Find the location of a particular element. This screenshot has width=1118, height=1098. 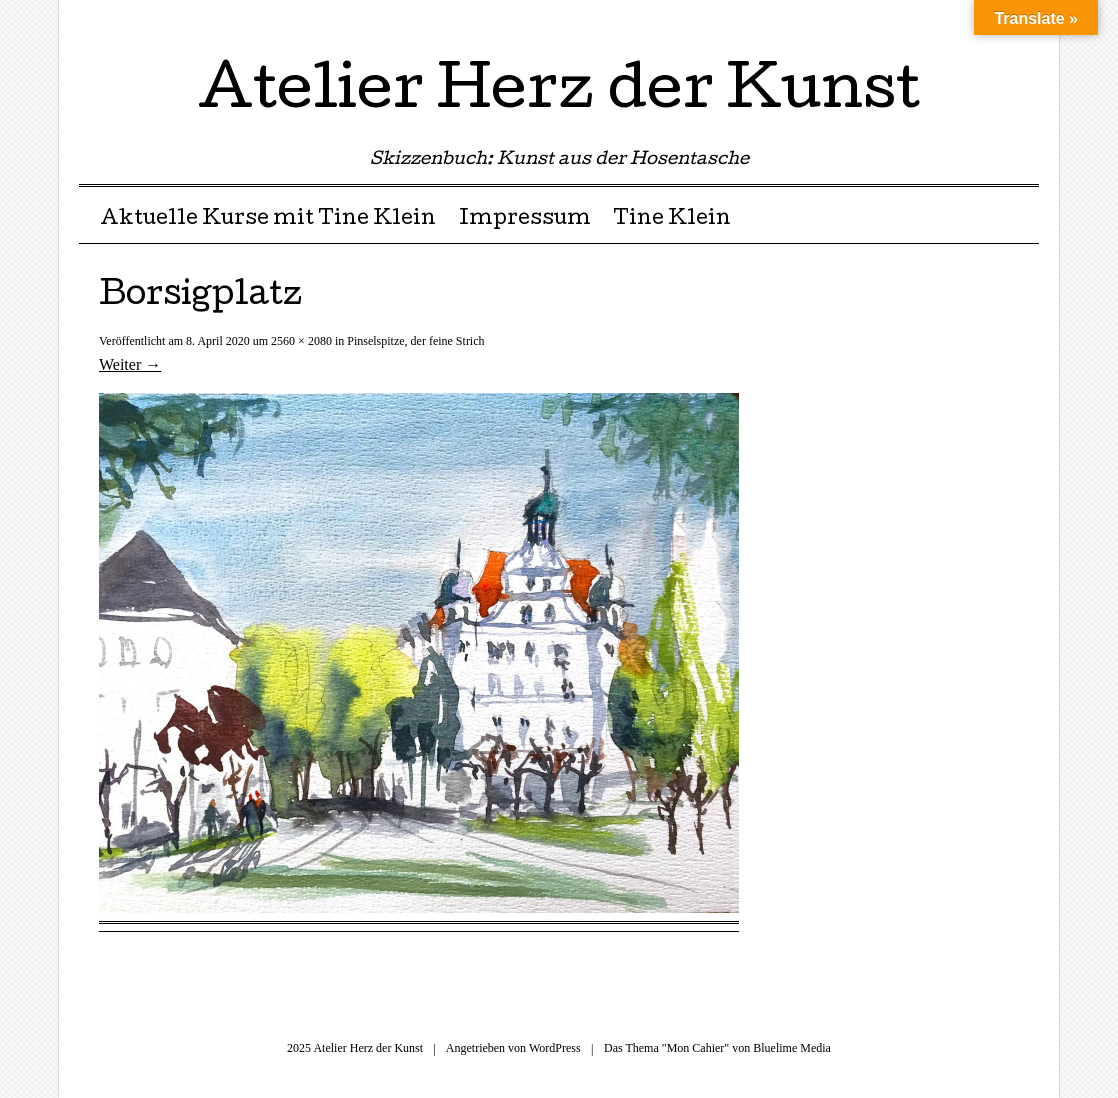

Weiter → is located at coordinates (130, 364).